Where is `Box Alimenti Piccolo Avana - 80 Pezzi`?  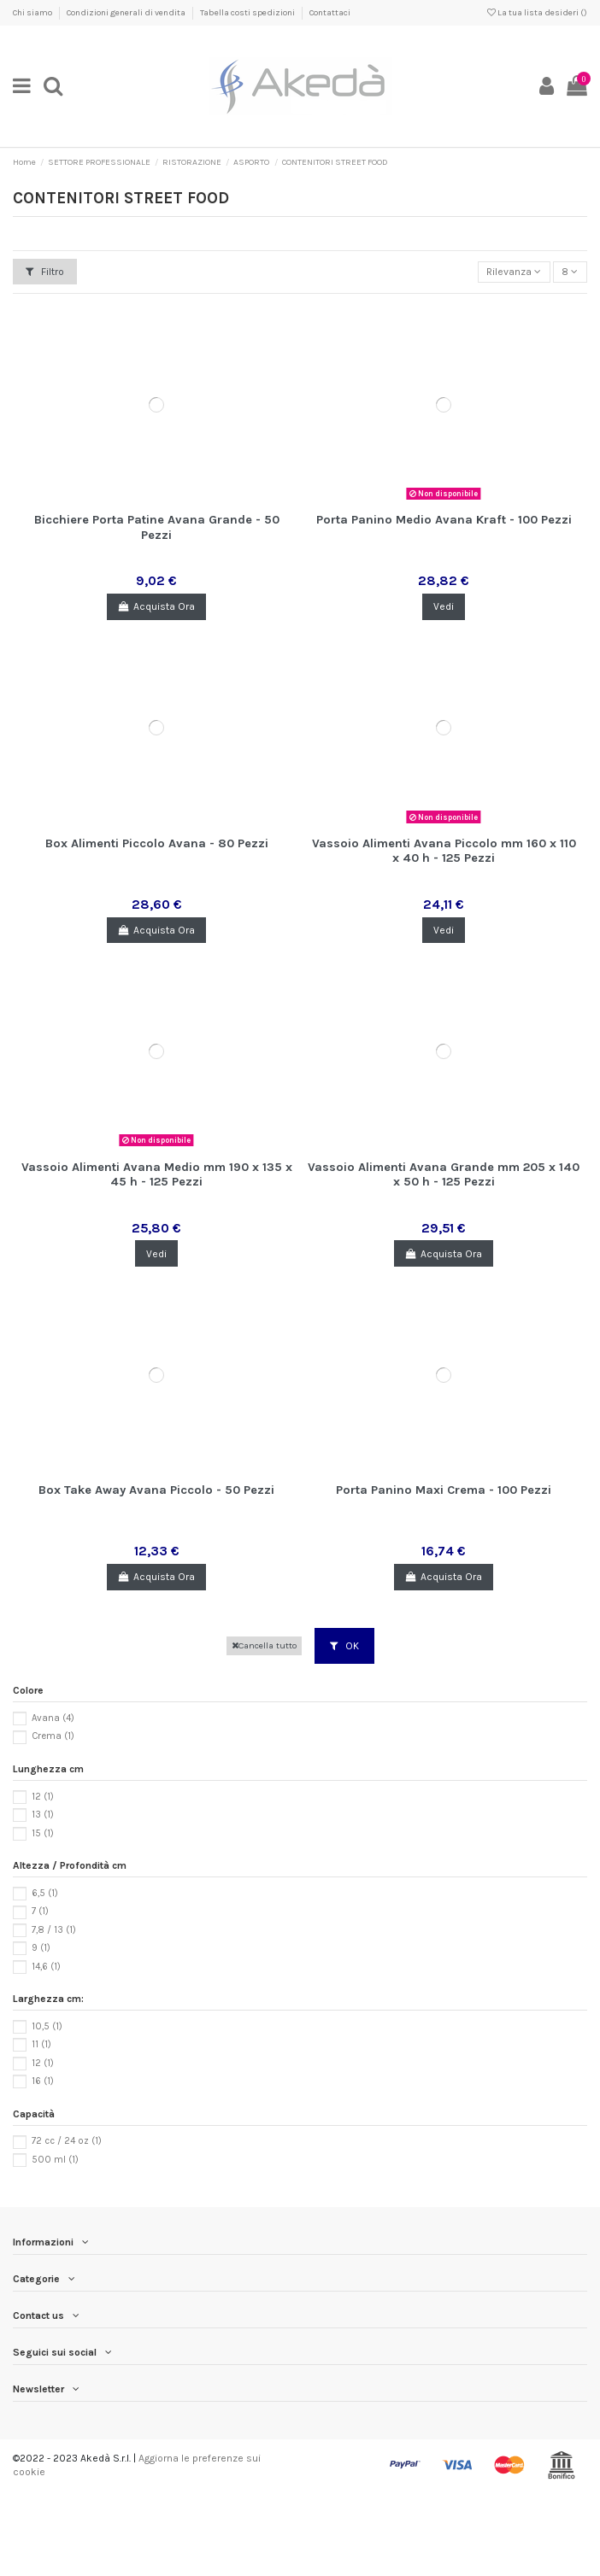
Box Alimenti Piccolo Avana - 80 Pezzi is located at coordinates (156, 843).